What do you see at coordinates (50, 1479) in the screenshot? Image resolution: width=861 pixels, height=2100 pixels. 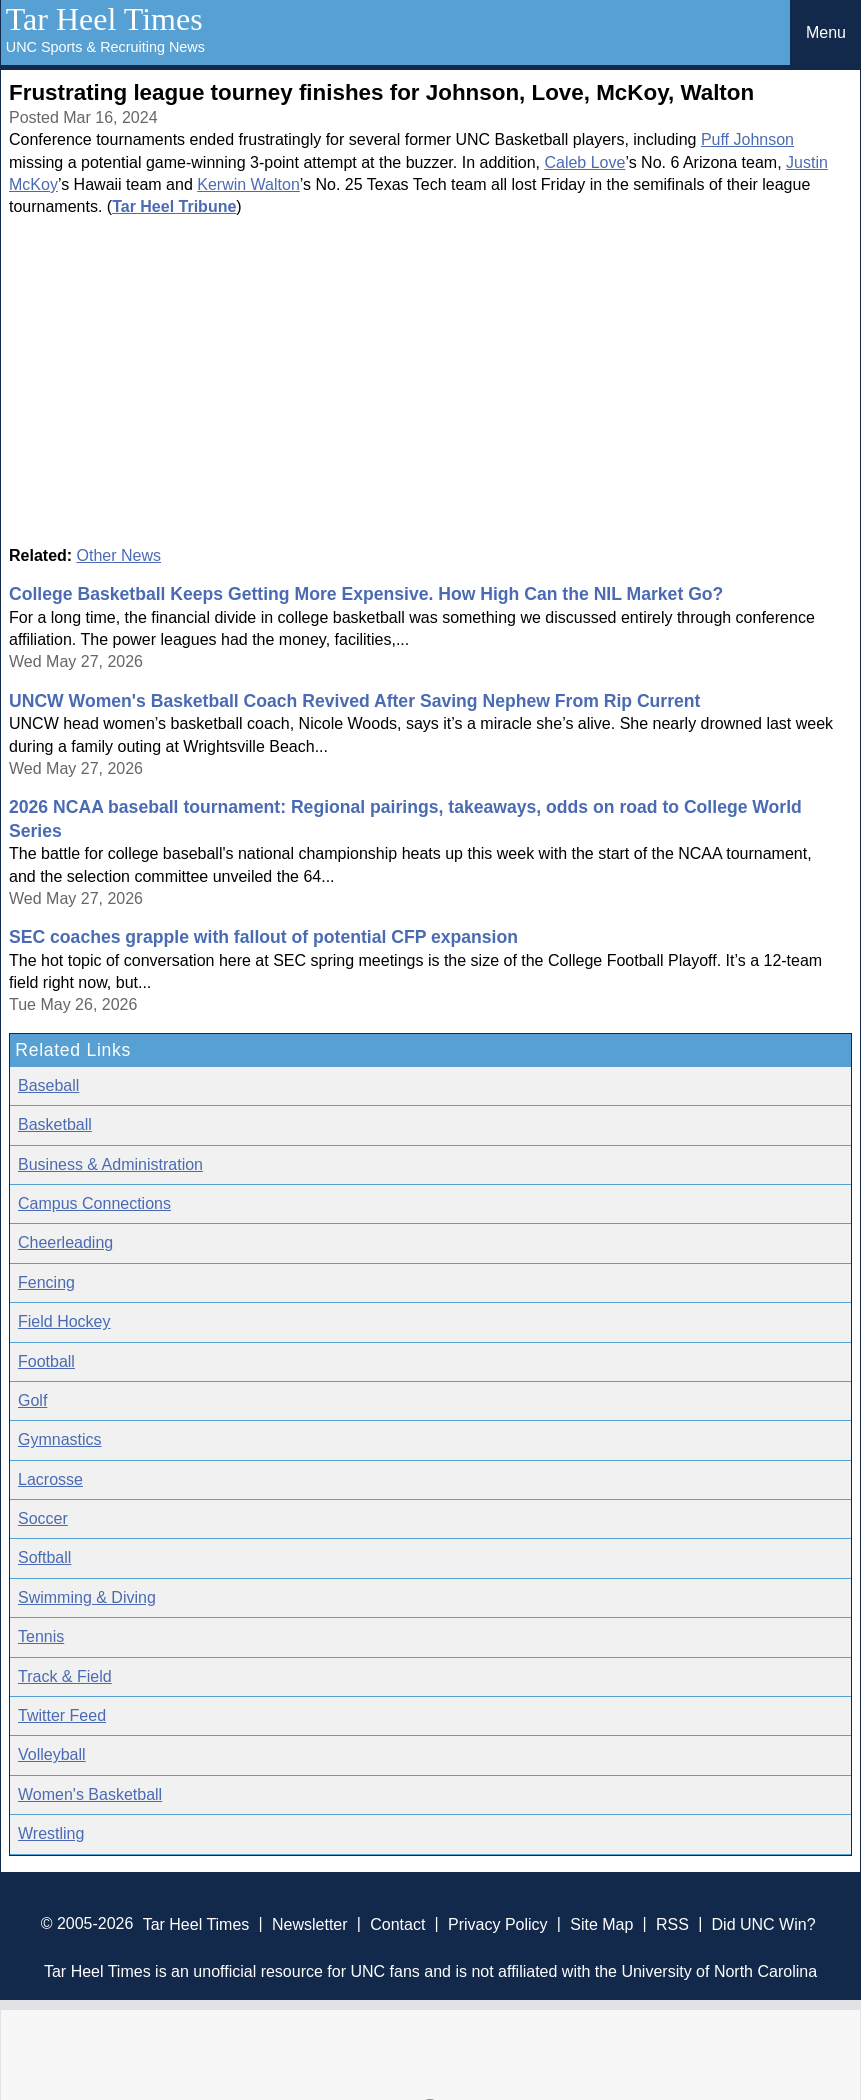 I see `Lacrosse` at bounding box center [50, 1479].